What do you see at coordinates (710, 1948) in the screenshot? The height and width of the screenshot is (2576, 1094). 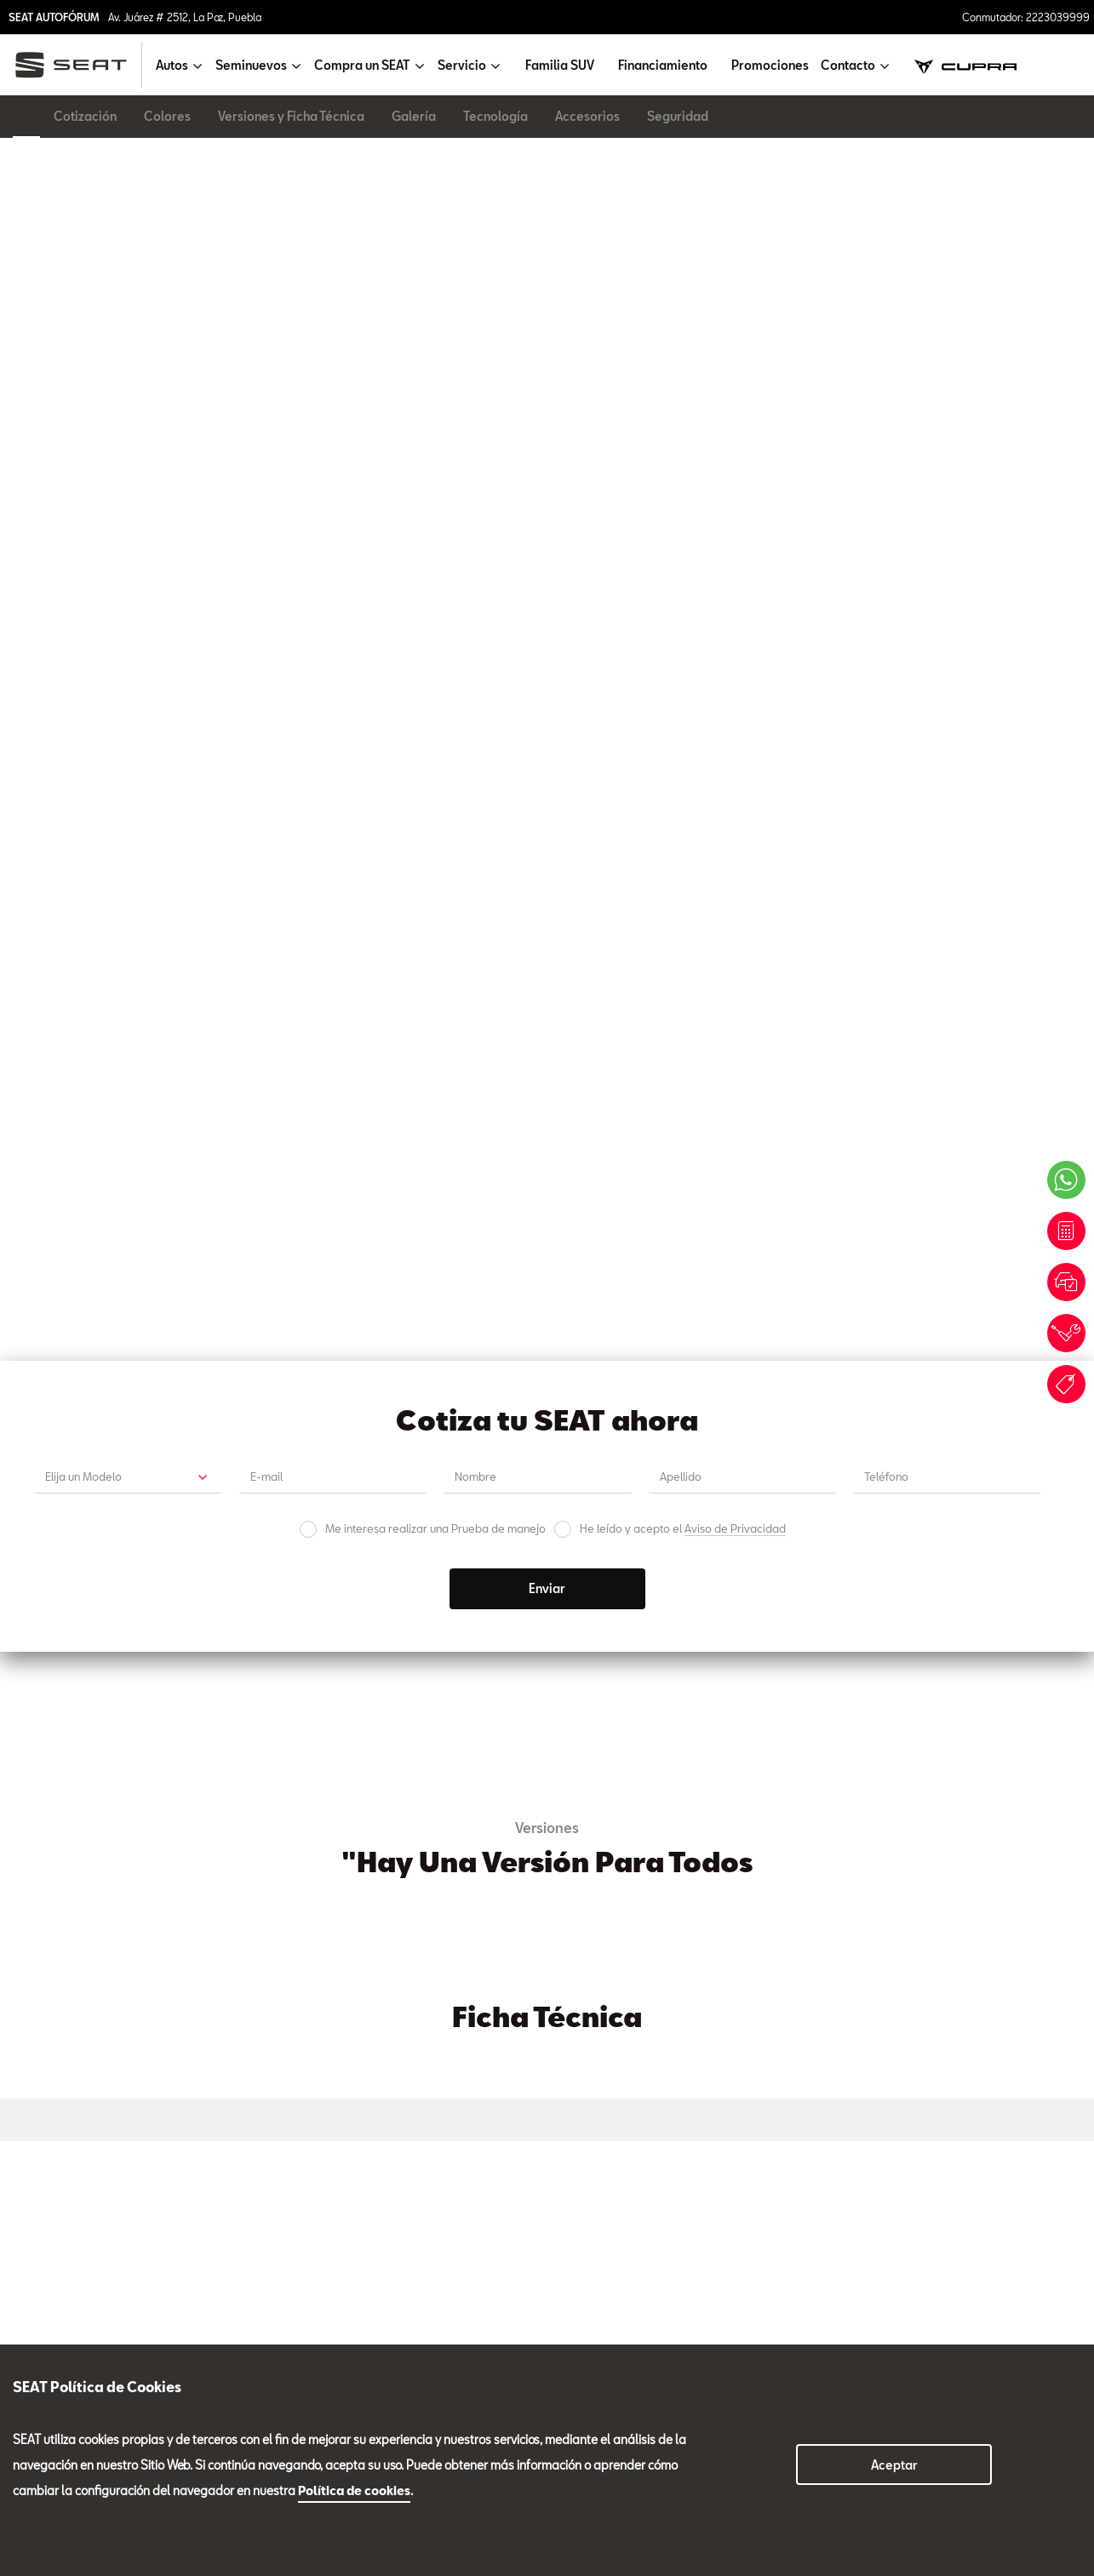 I see `Seminuevos` at bounding box center [710, 1948].